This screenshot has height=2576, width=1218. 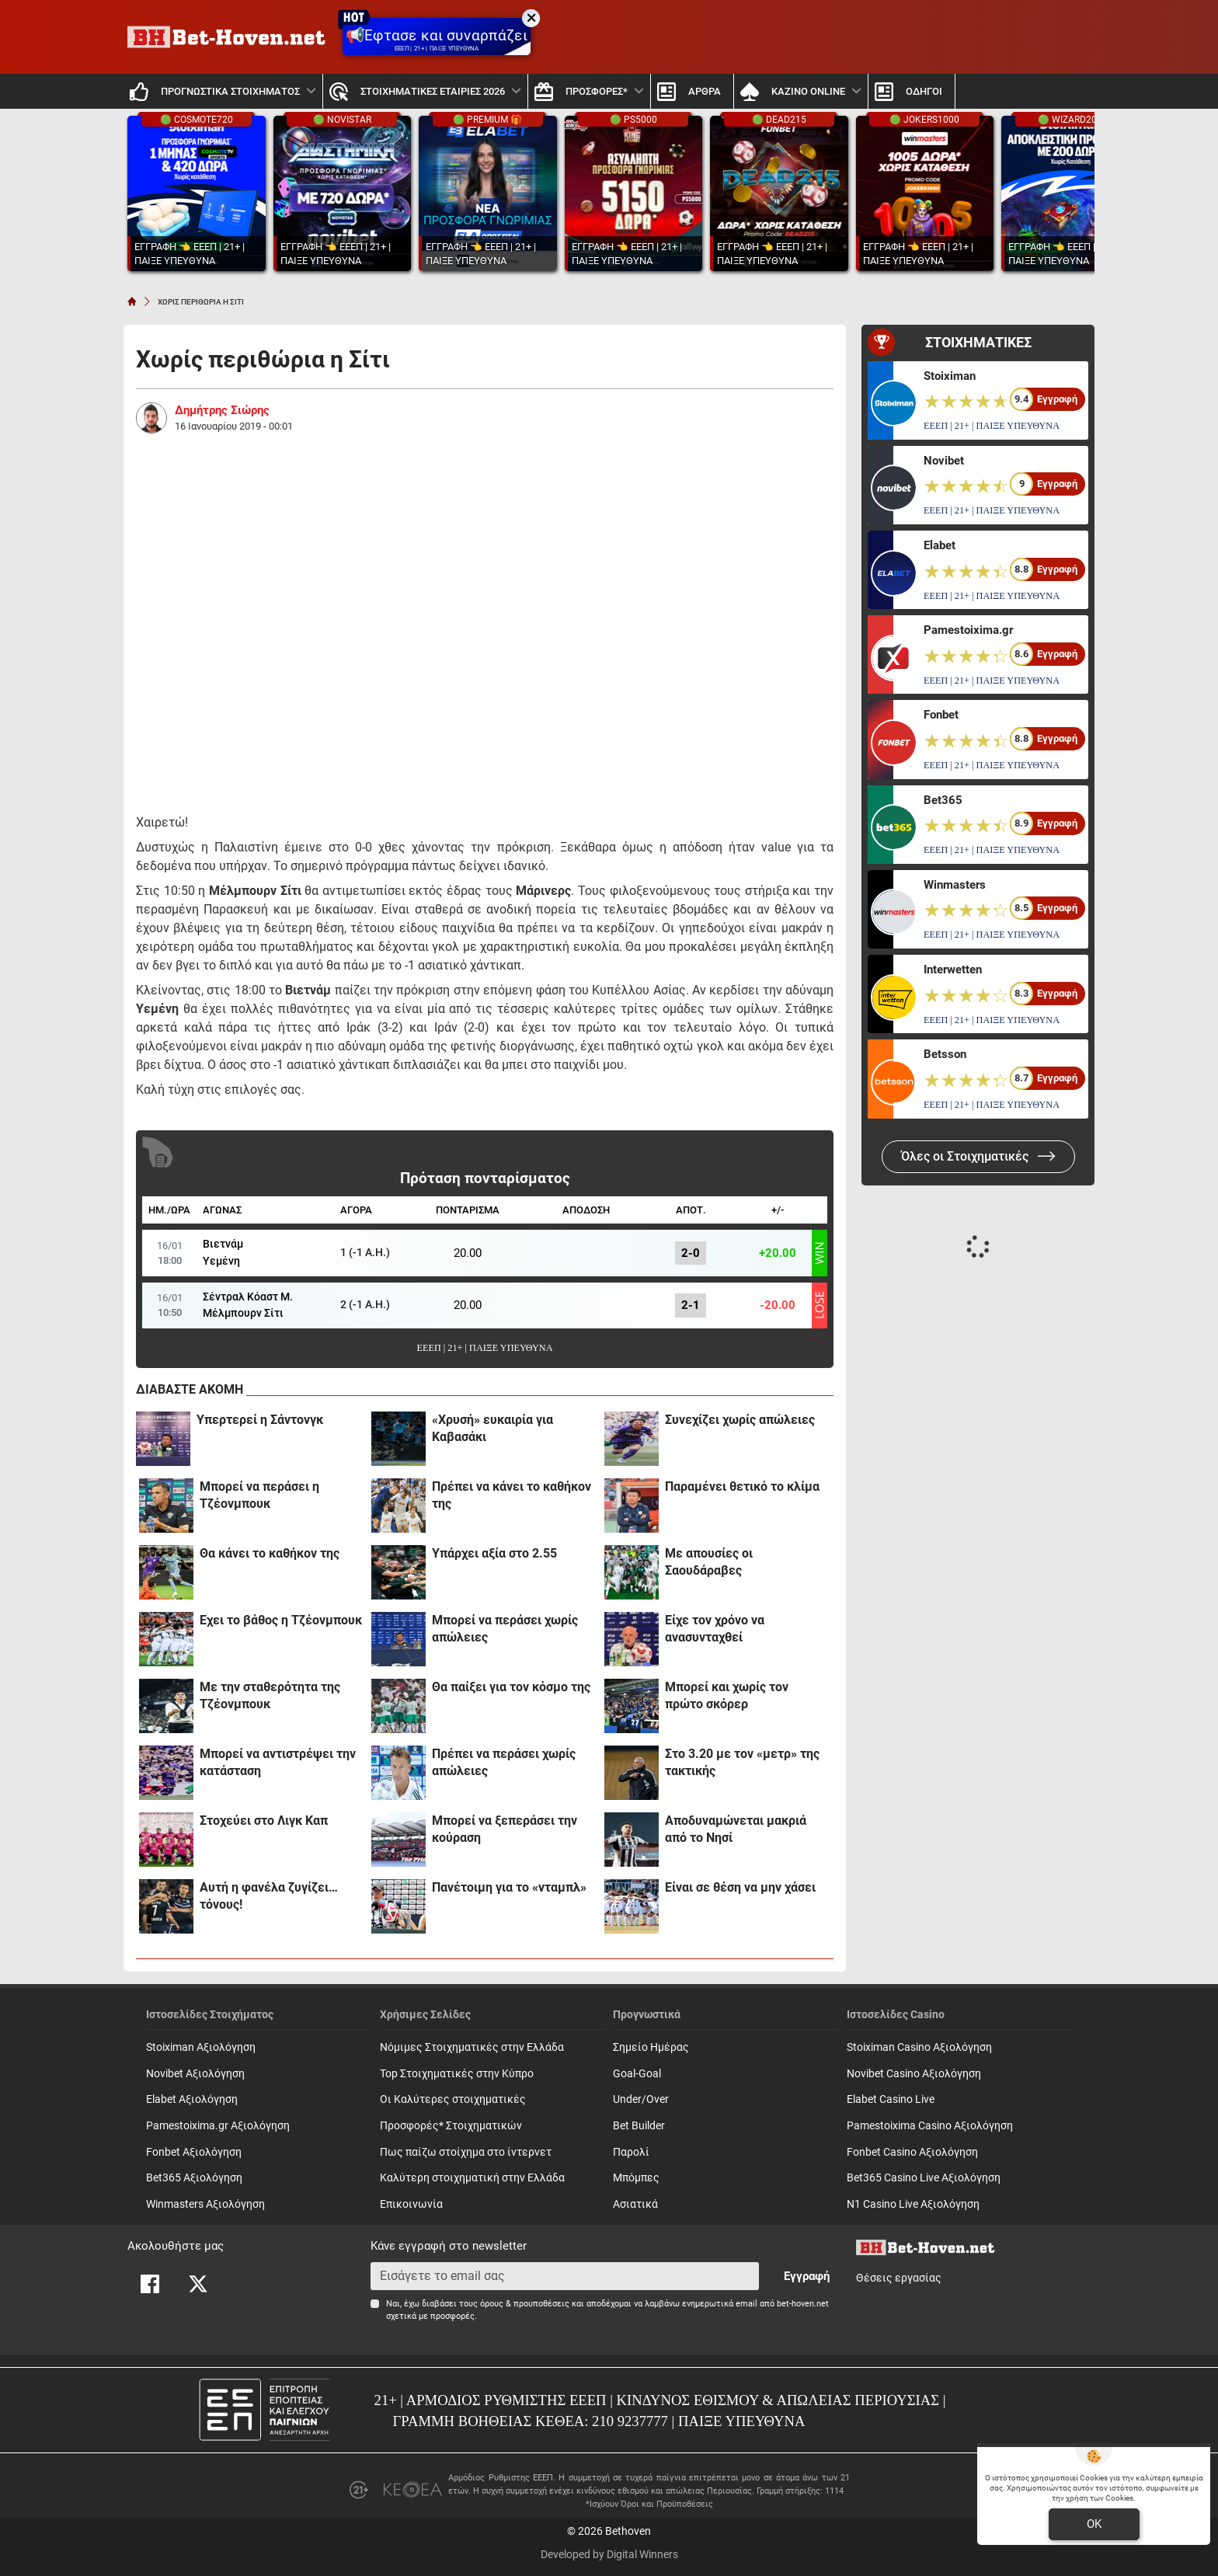 What do you see at coordinates (453, 2099) in the screenshot?
I see `Οι Καλύτερες στοιχηματικές` at bounding box center [453, 2099].